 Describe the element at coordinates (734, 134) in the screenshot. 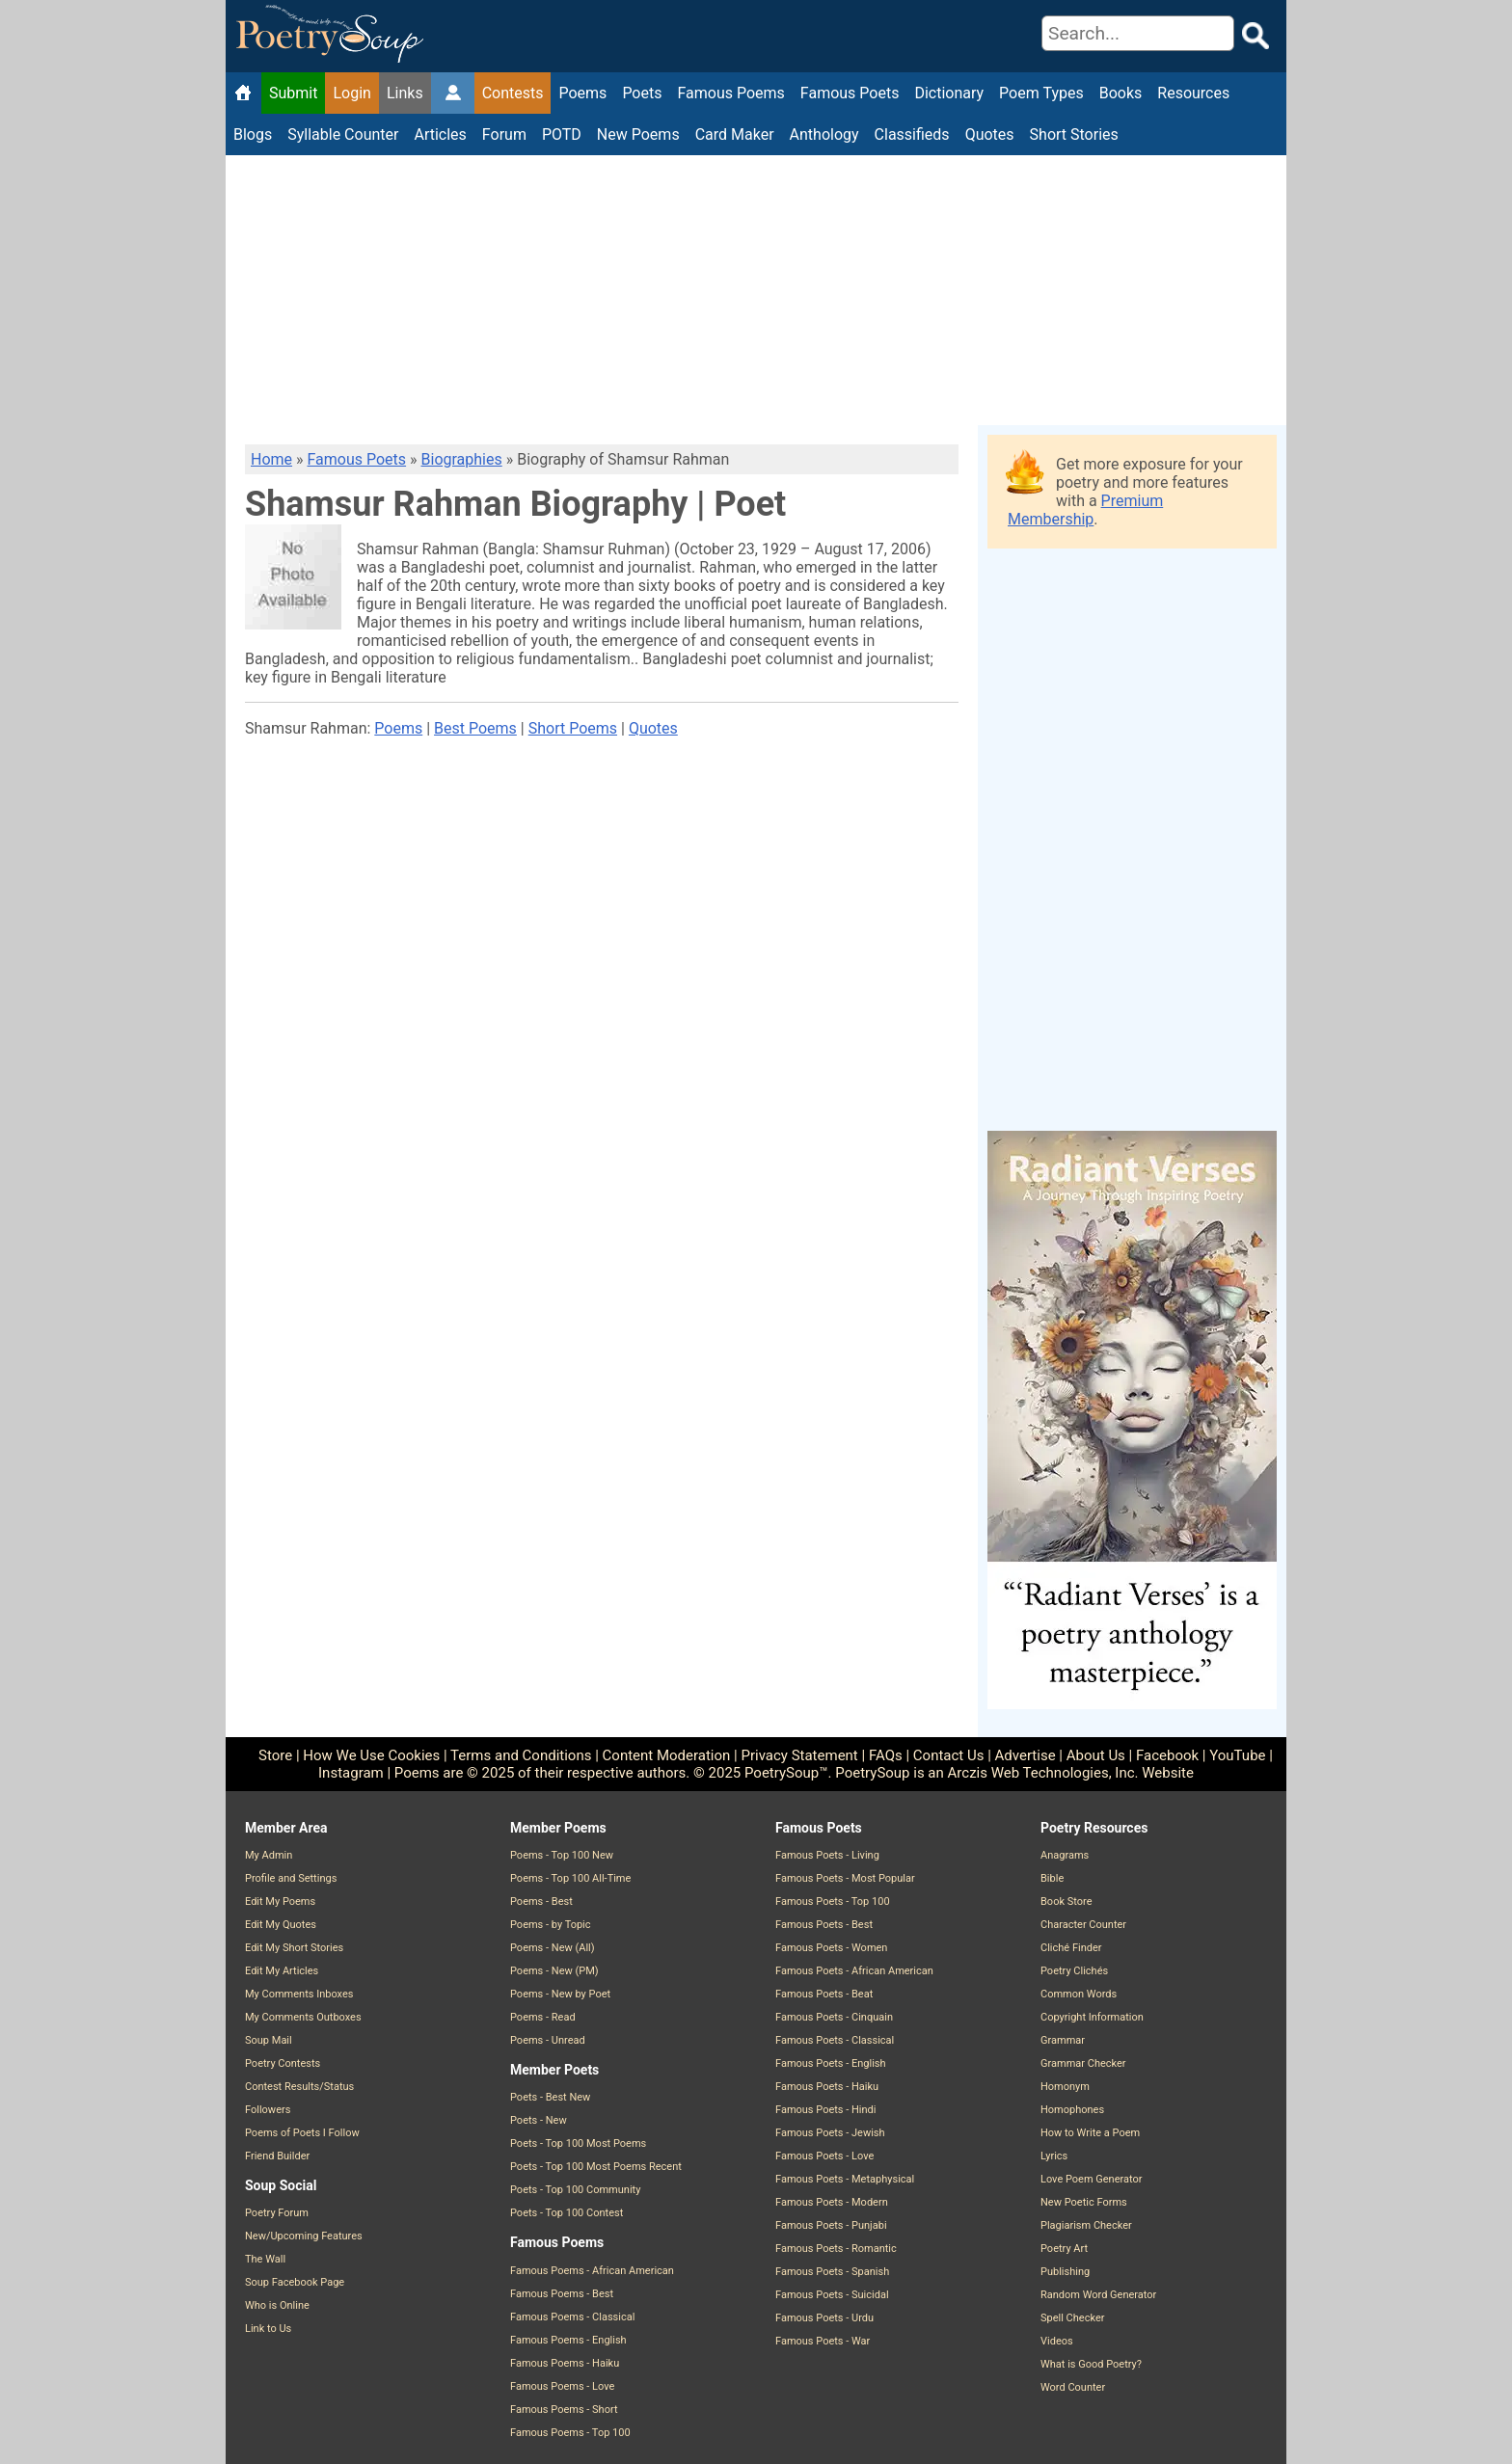

I see `Card Maker` at that location.